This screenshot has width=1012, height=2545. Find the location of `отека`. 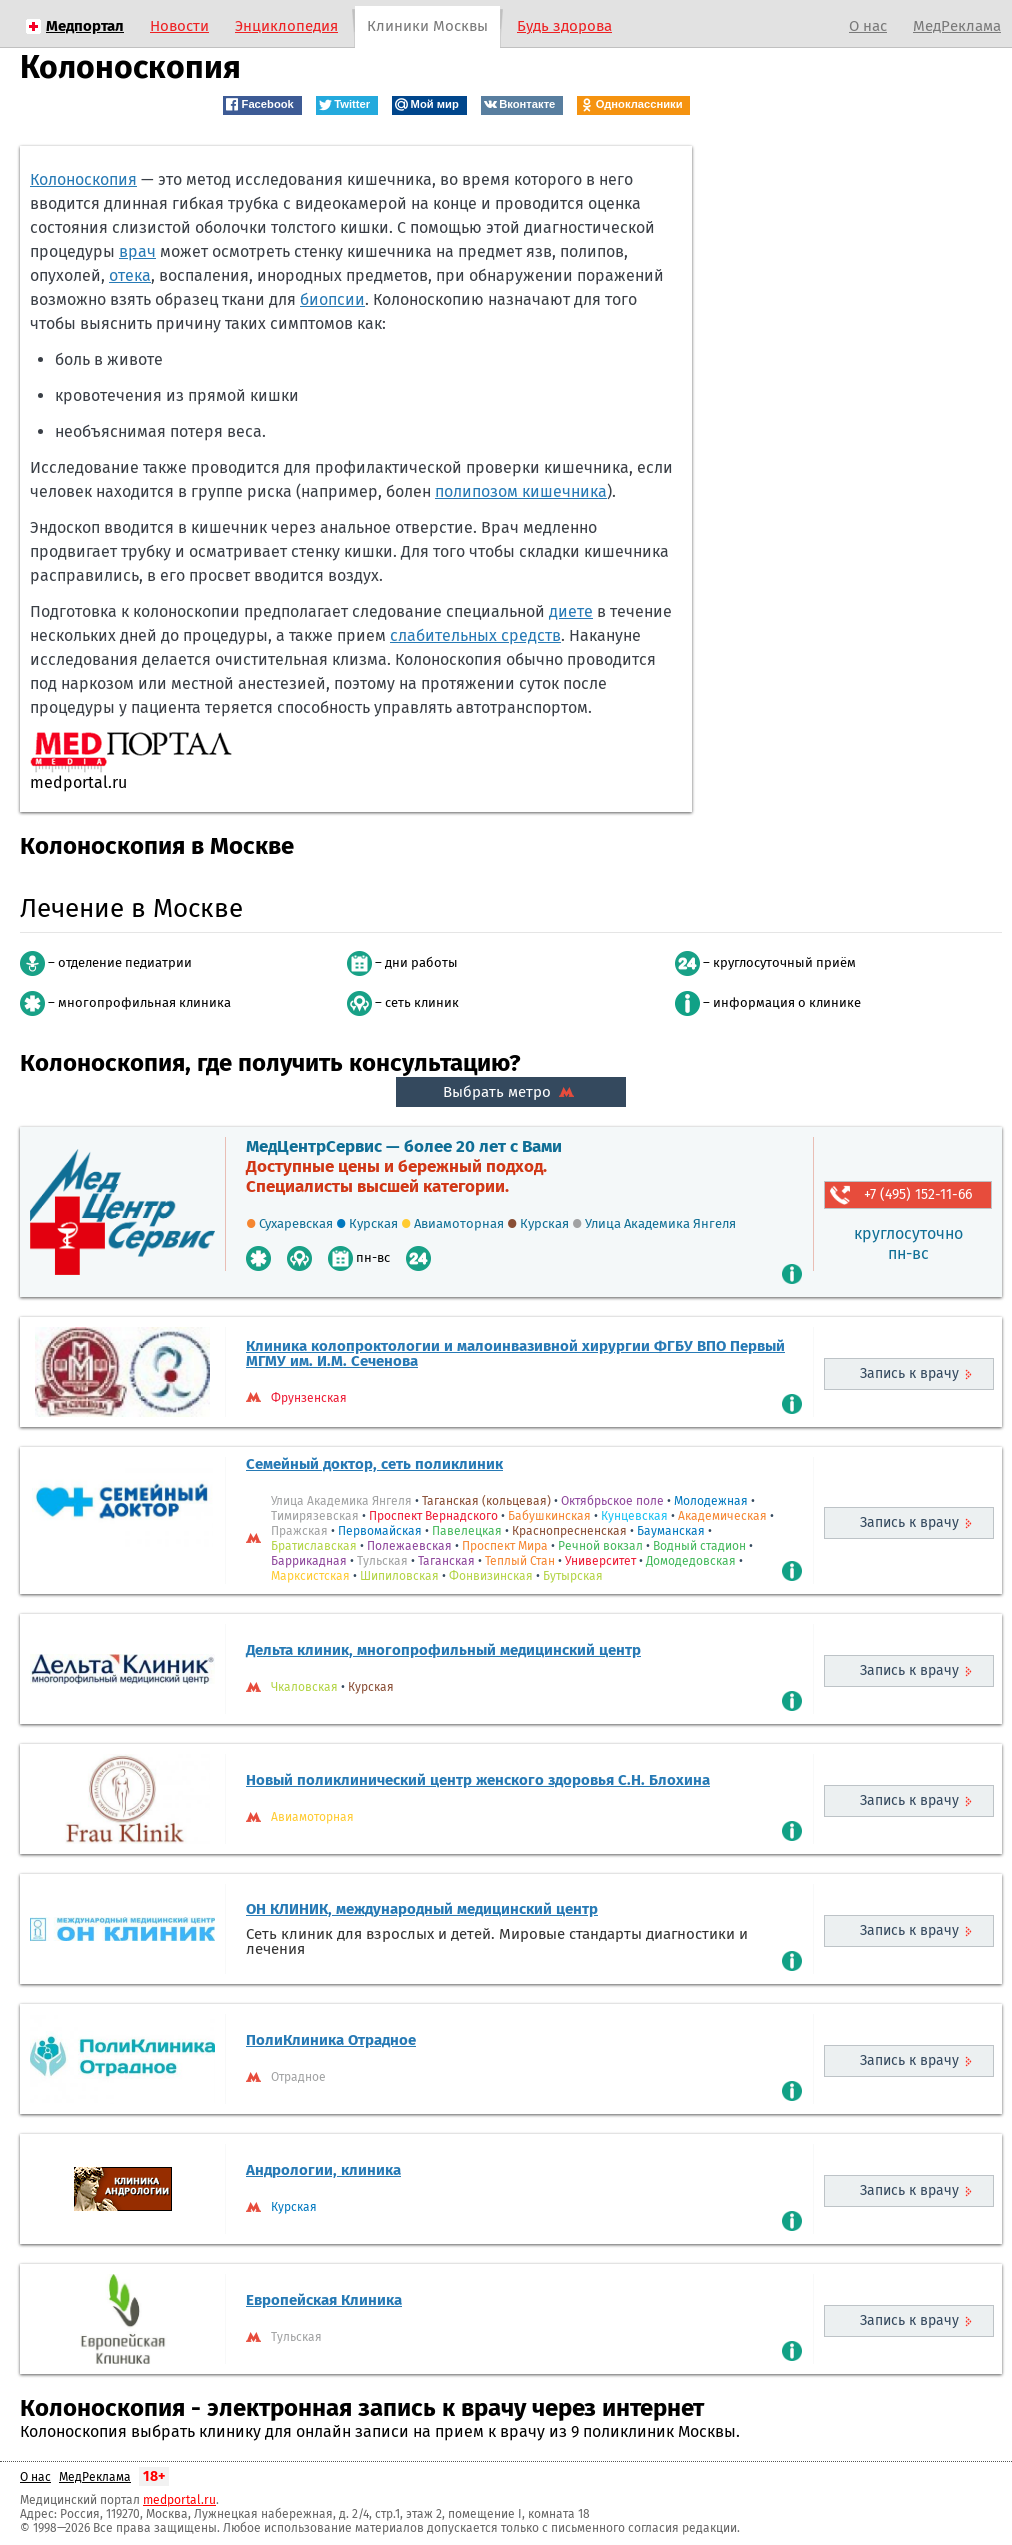

отека is located at coordinates (130, 275).